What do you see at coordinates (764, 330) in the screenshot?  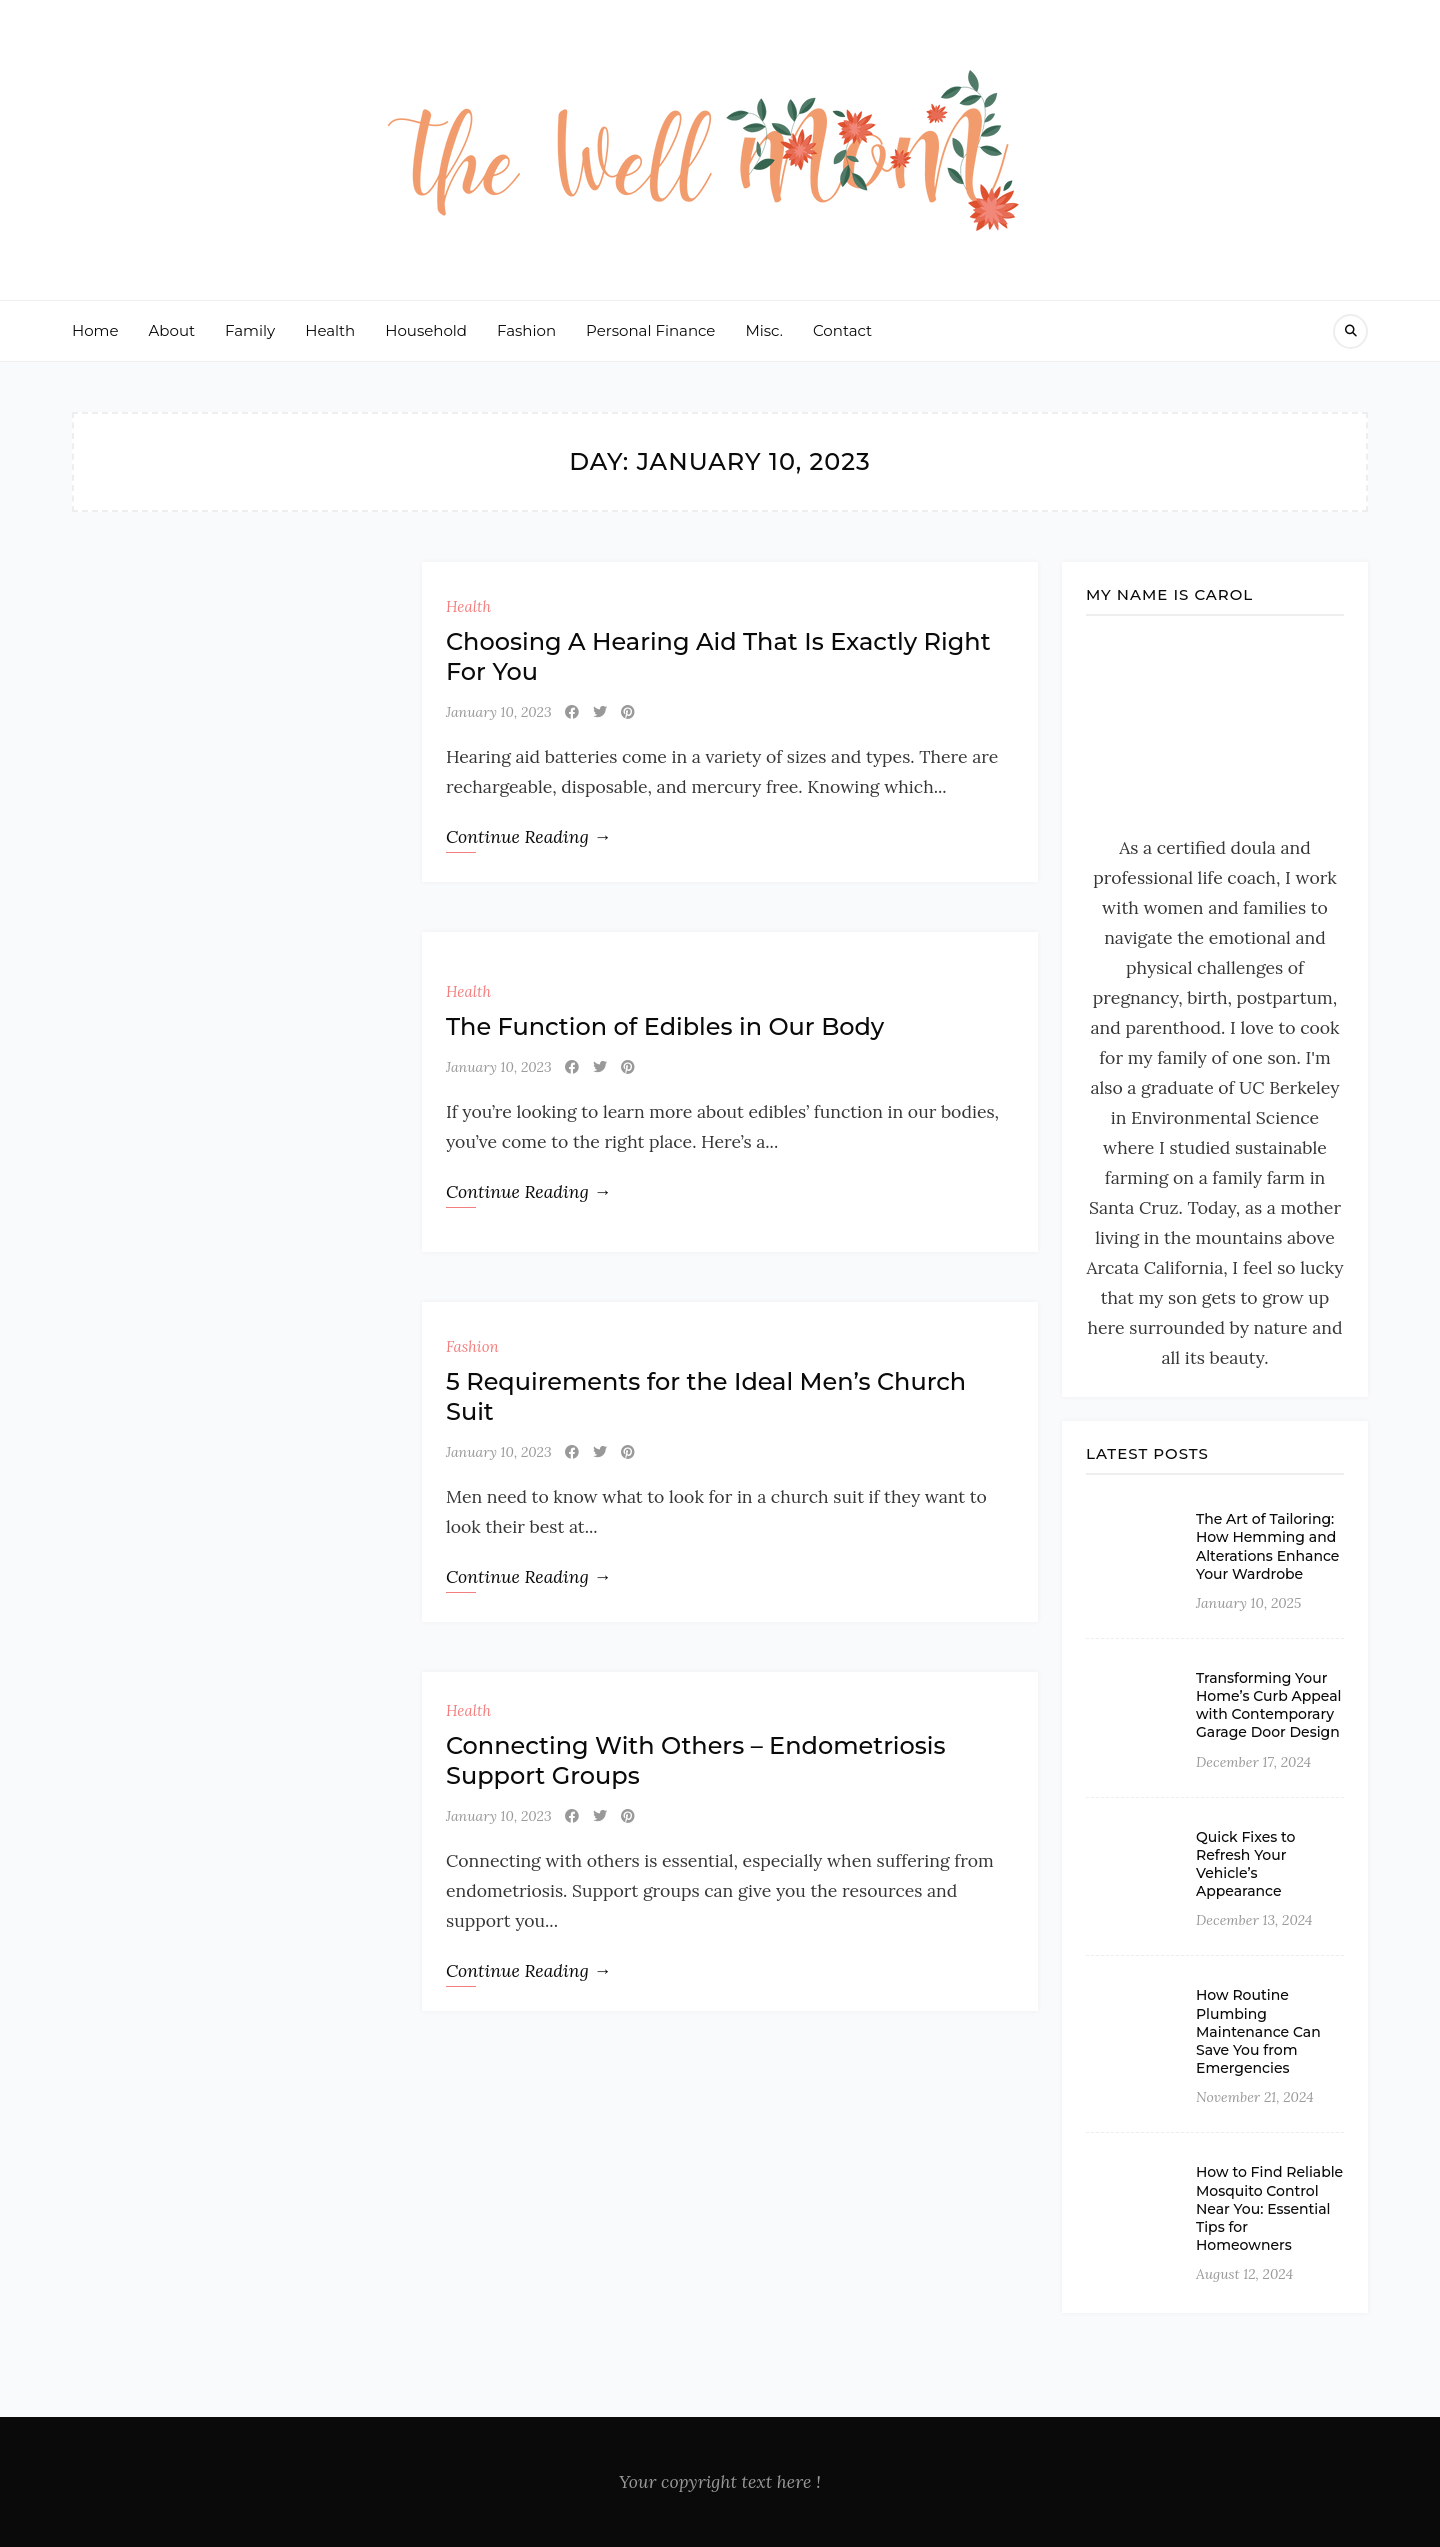 I see `Misc.` at bounding box center [764, 330].